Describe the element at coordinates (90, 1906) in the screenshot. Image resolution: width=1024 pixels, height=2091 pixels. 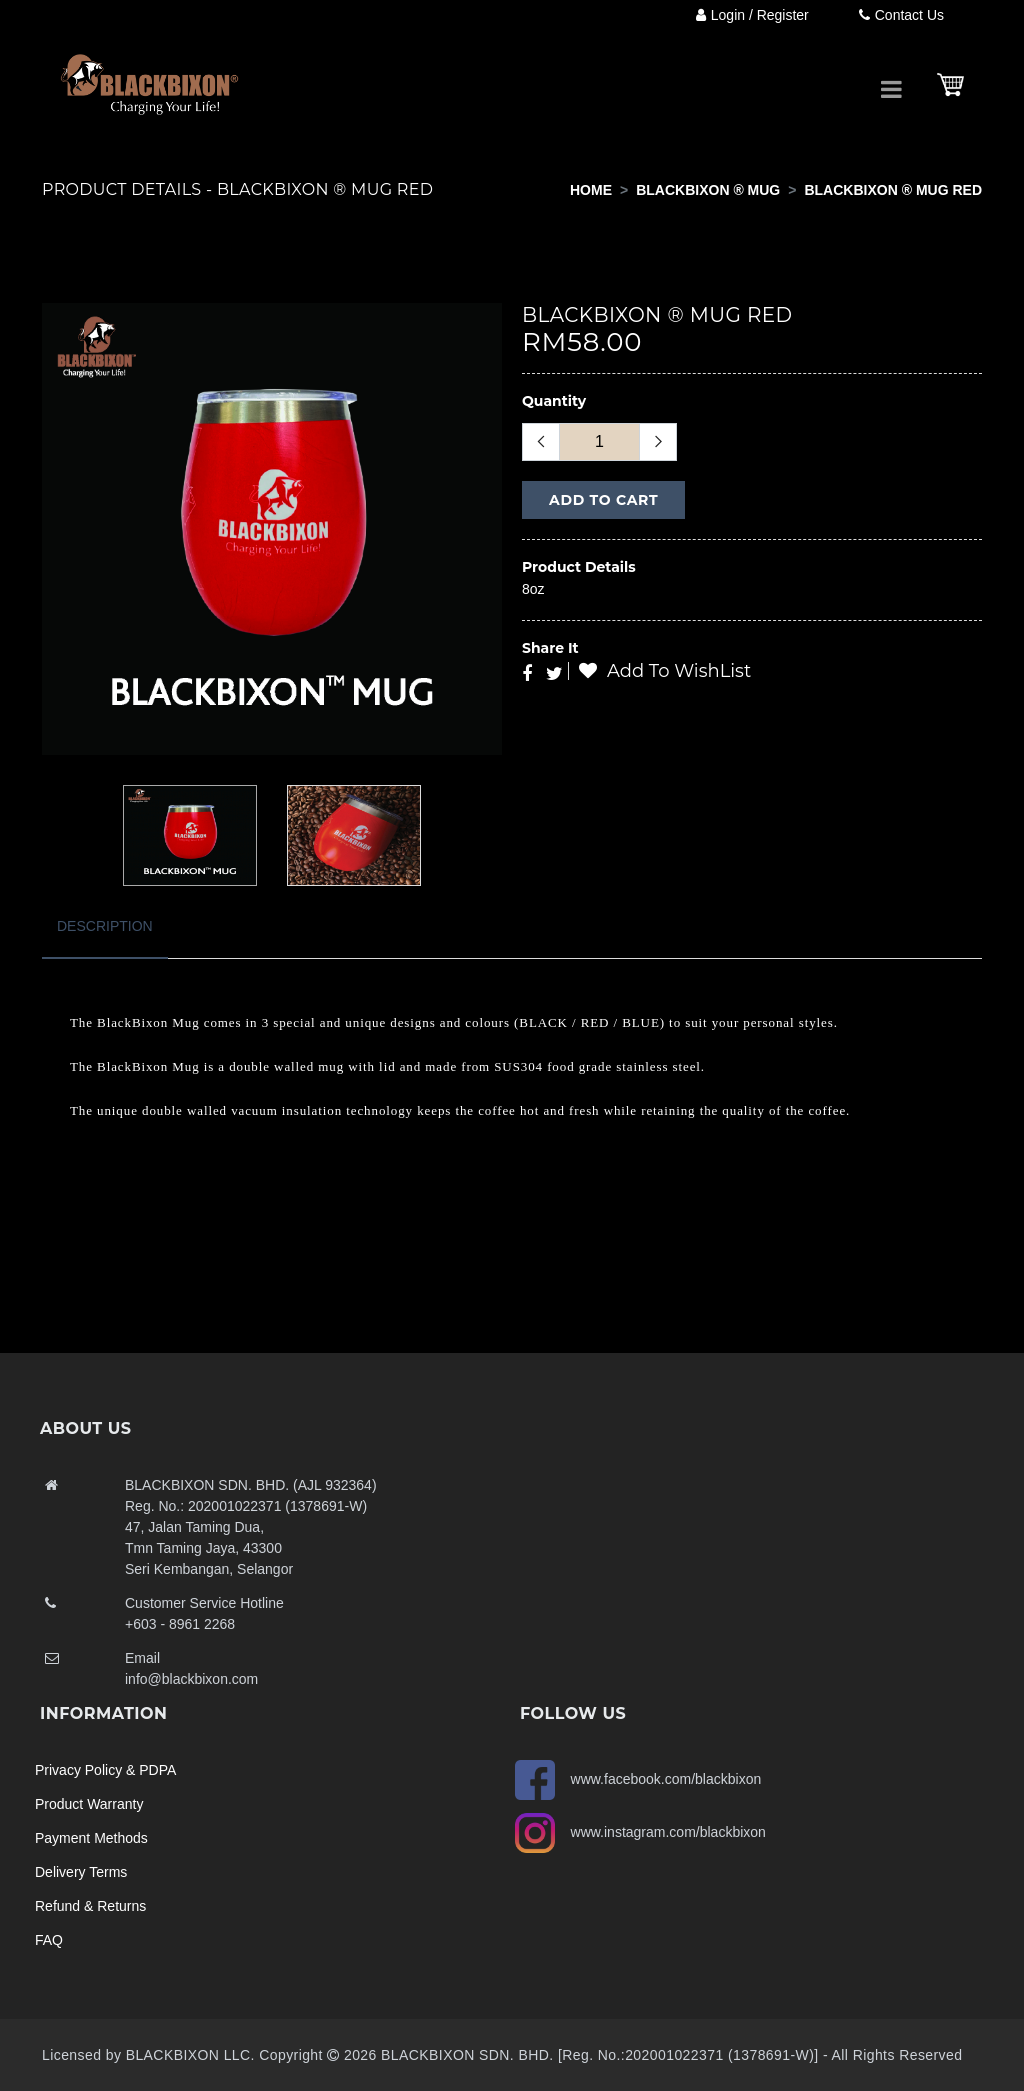
I see `Refund & Returns` at that location.